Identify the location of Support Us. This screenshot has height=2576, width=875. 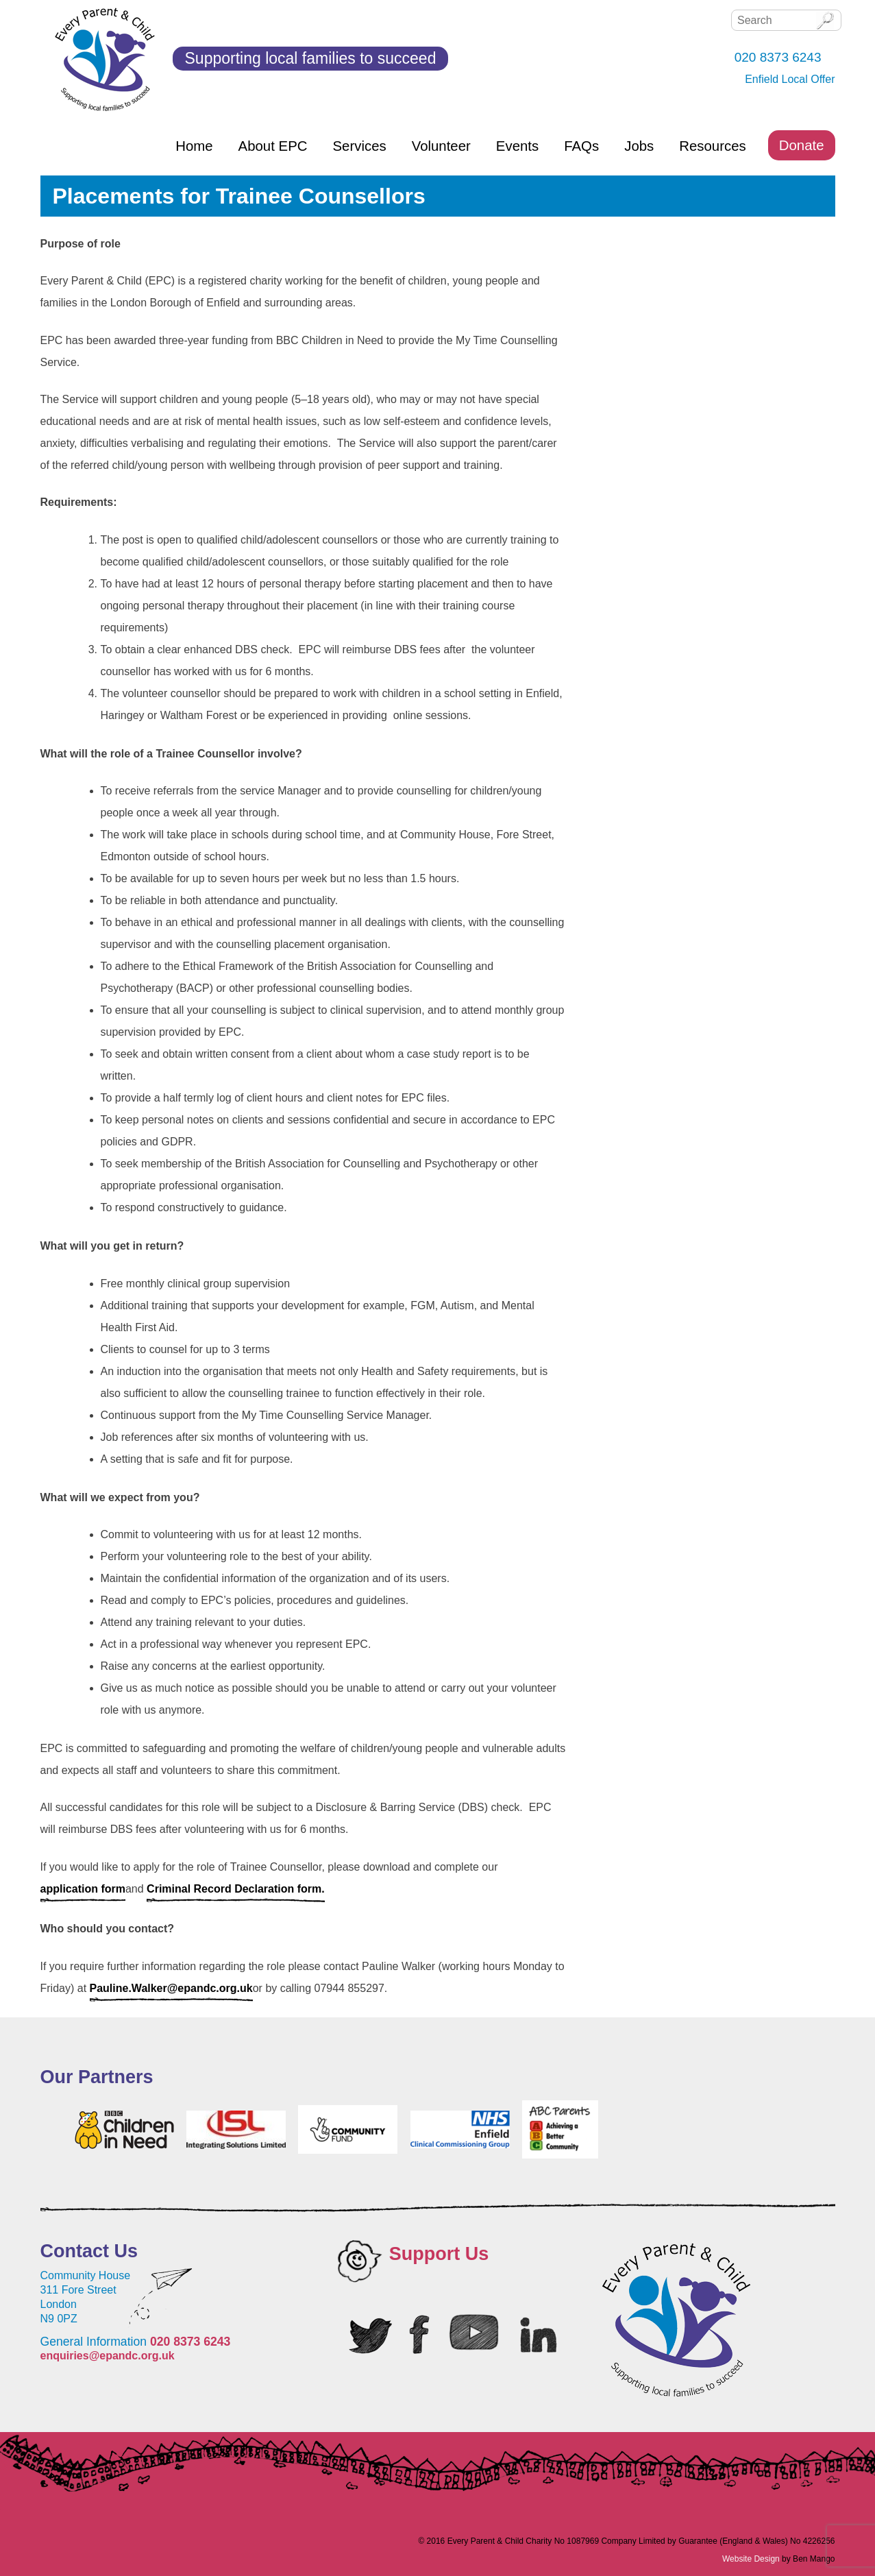
(439, 2254).